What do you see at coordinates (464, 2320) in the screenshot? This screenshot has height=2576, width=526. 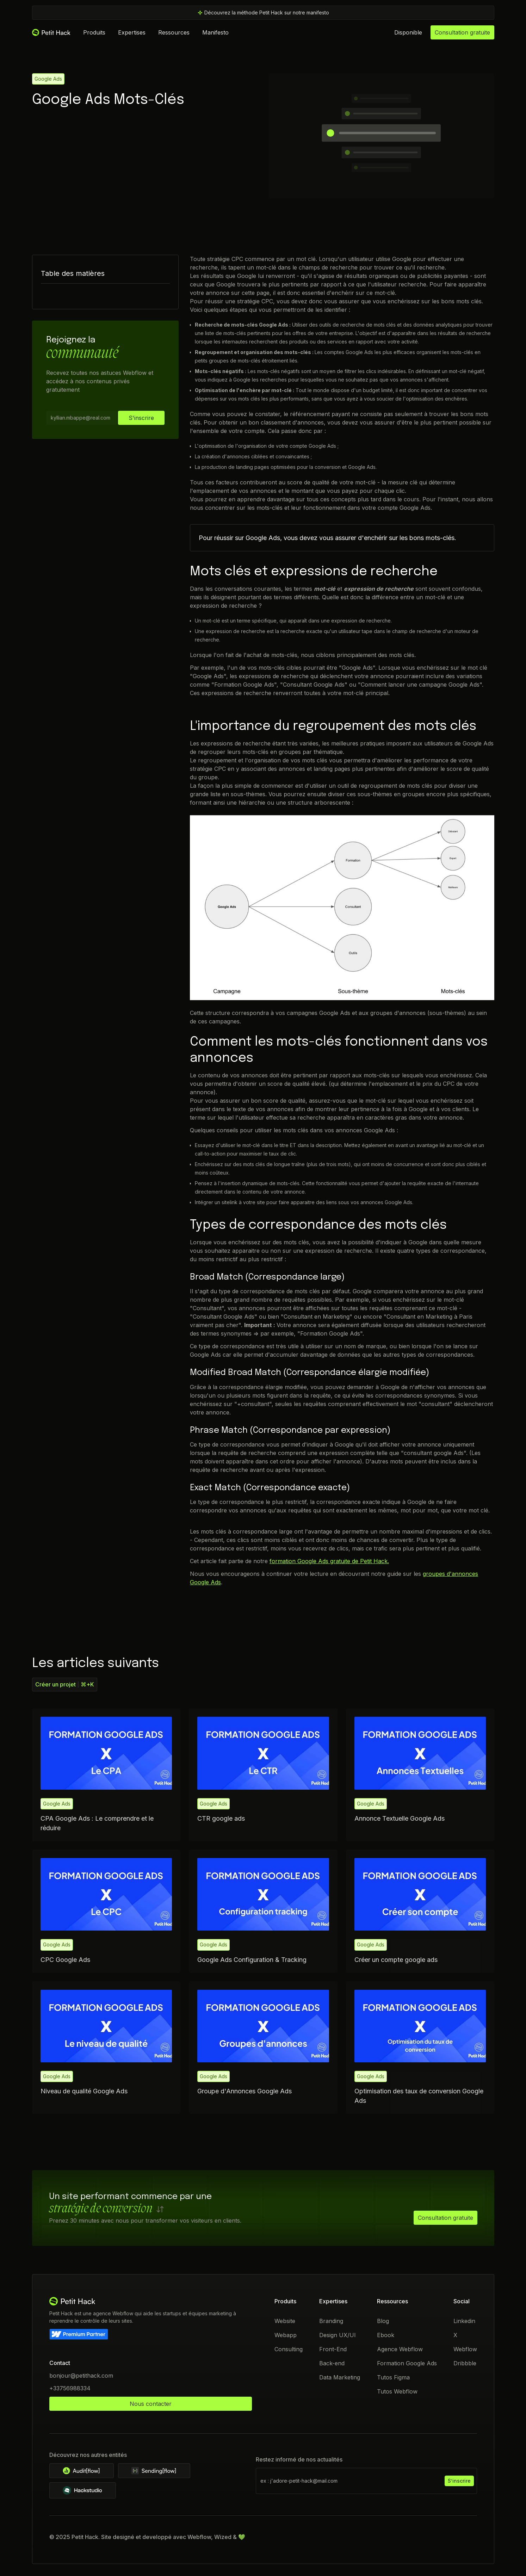 I see `Linkedin` at bounding box center [464, 2320].